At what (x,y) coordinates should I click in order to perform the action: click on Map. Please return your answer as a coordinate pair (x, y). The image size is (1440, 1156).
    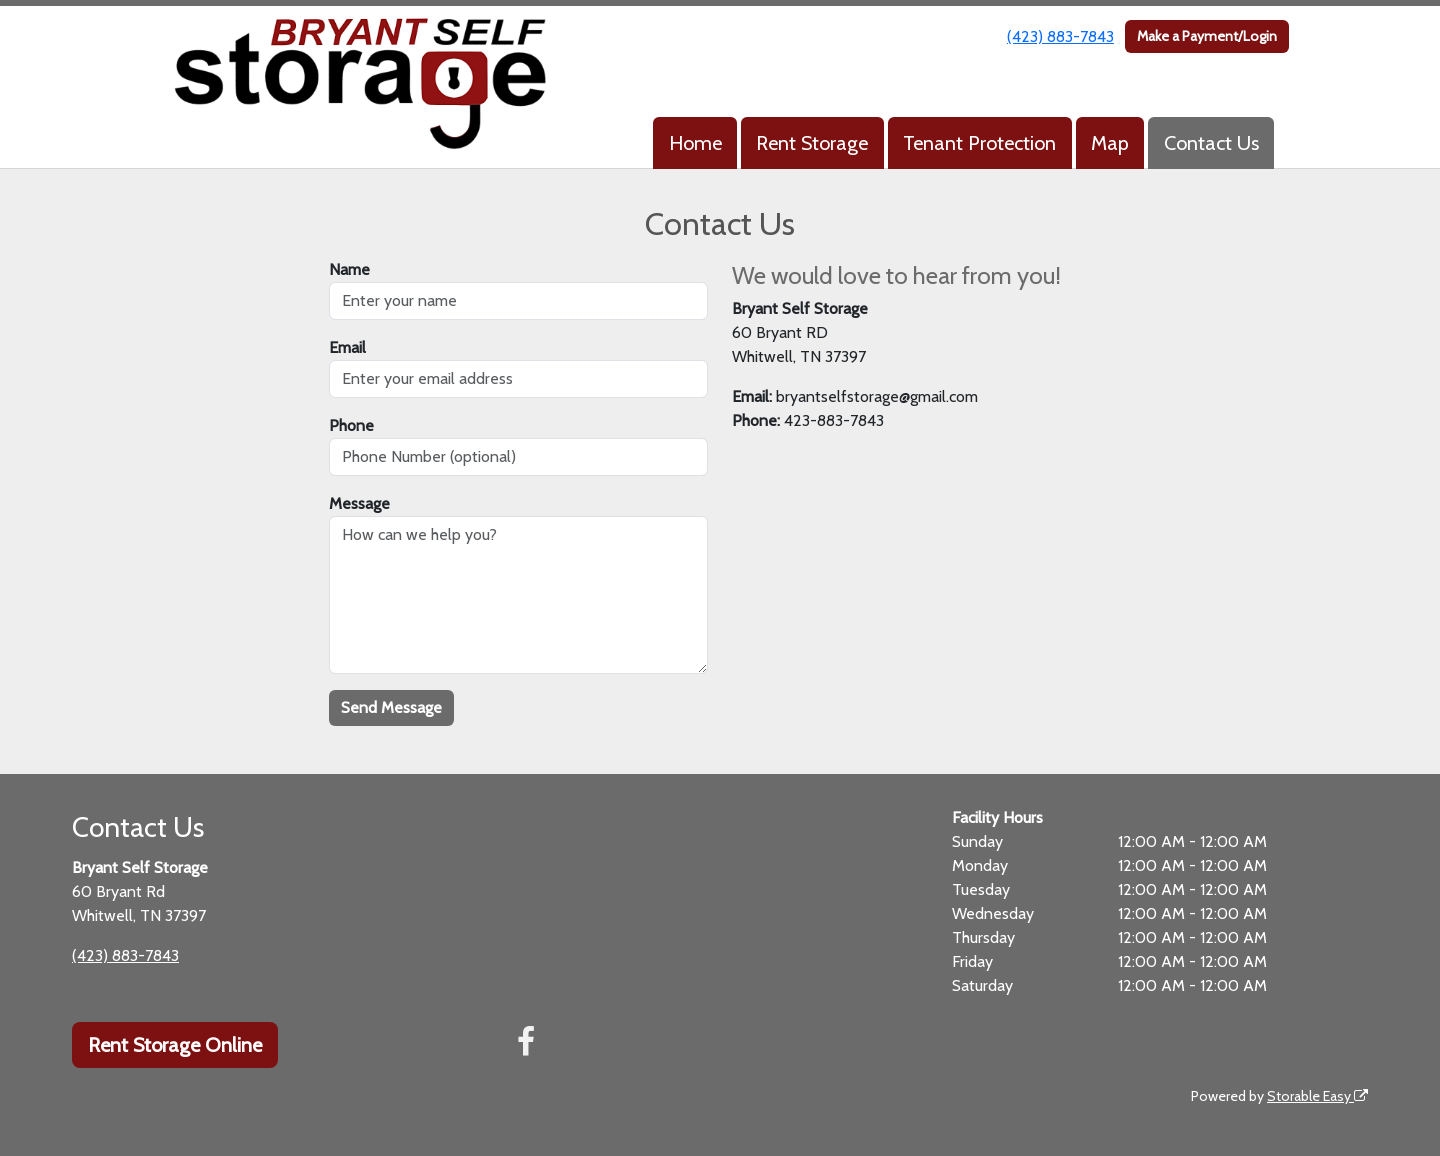
    Looking at the image, I should click on (1110, 143).